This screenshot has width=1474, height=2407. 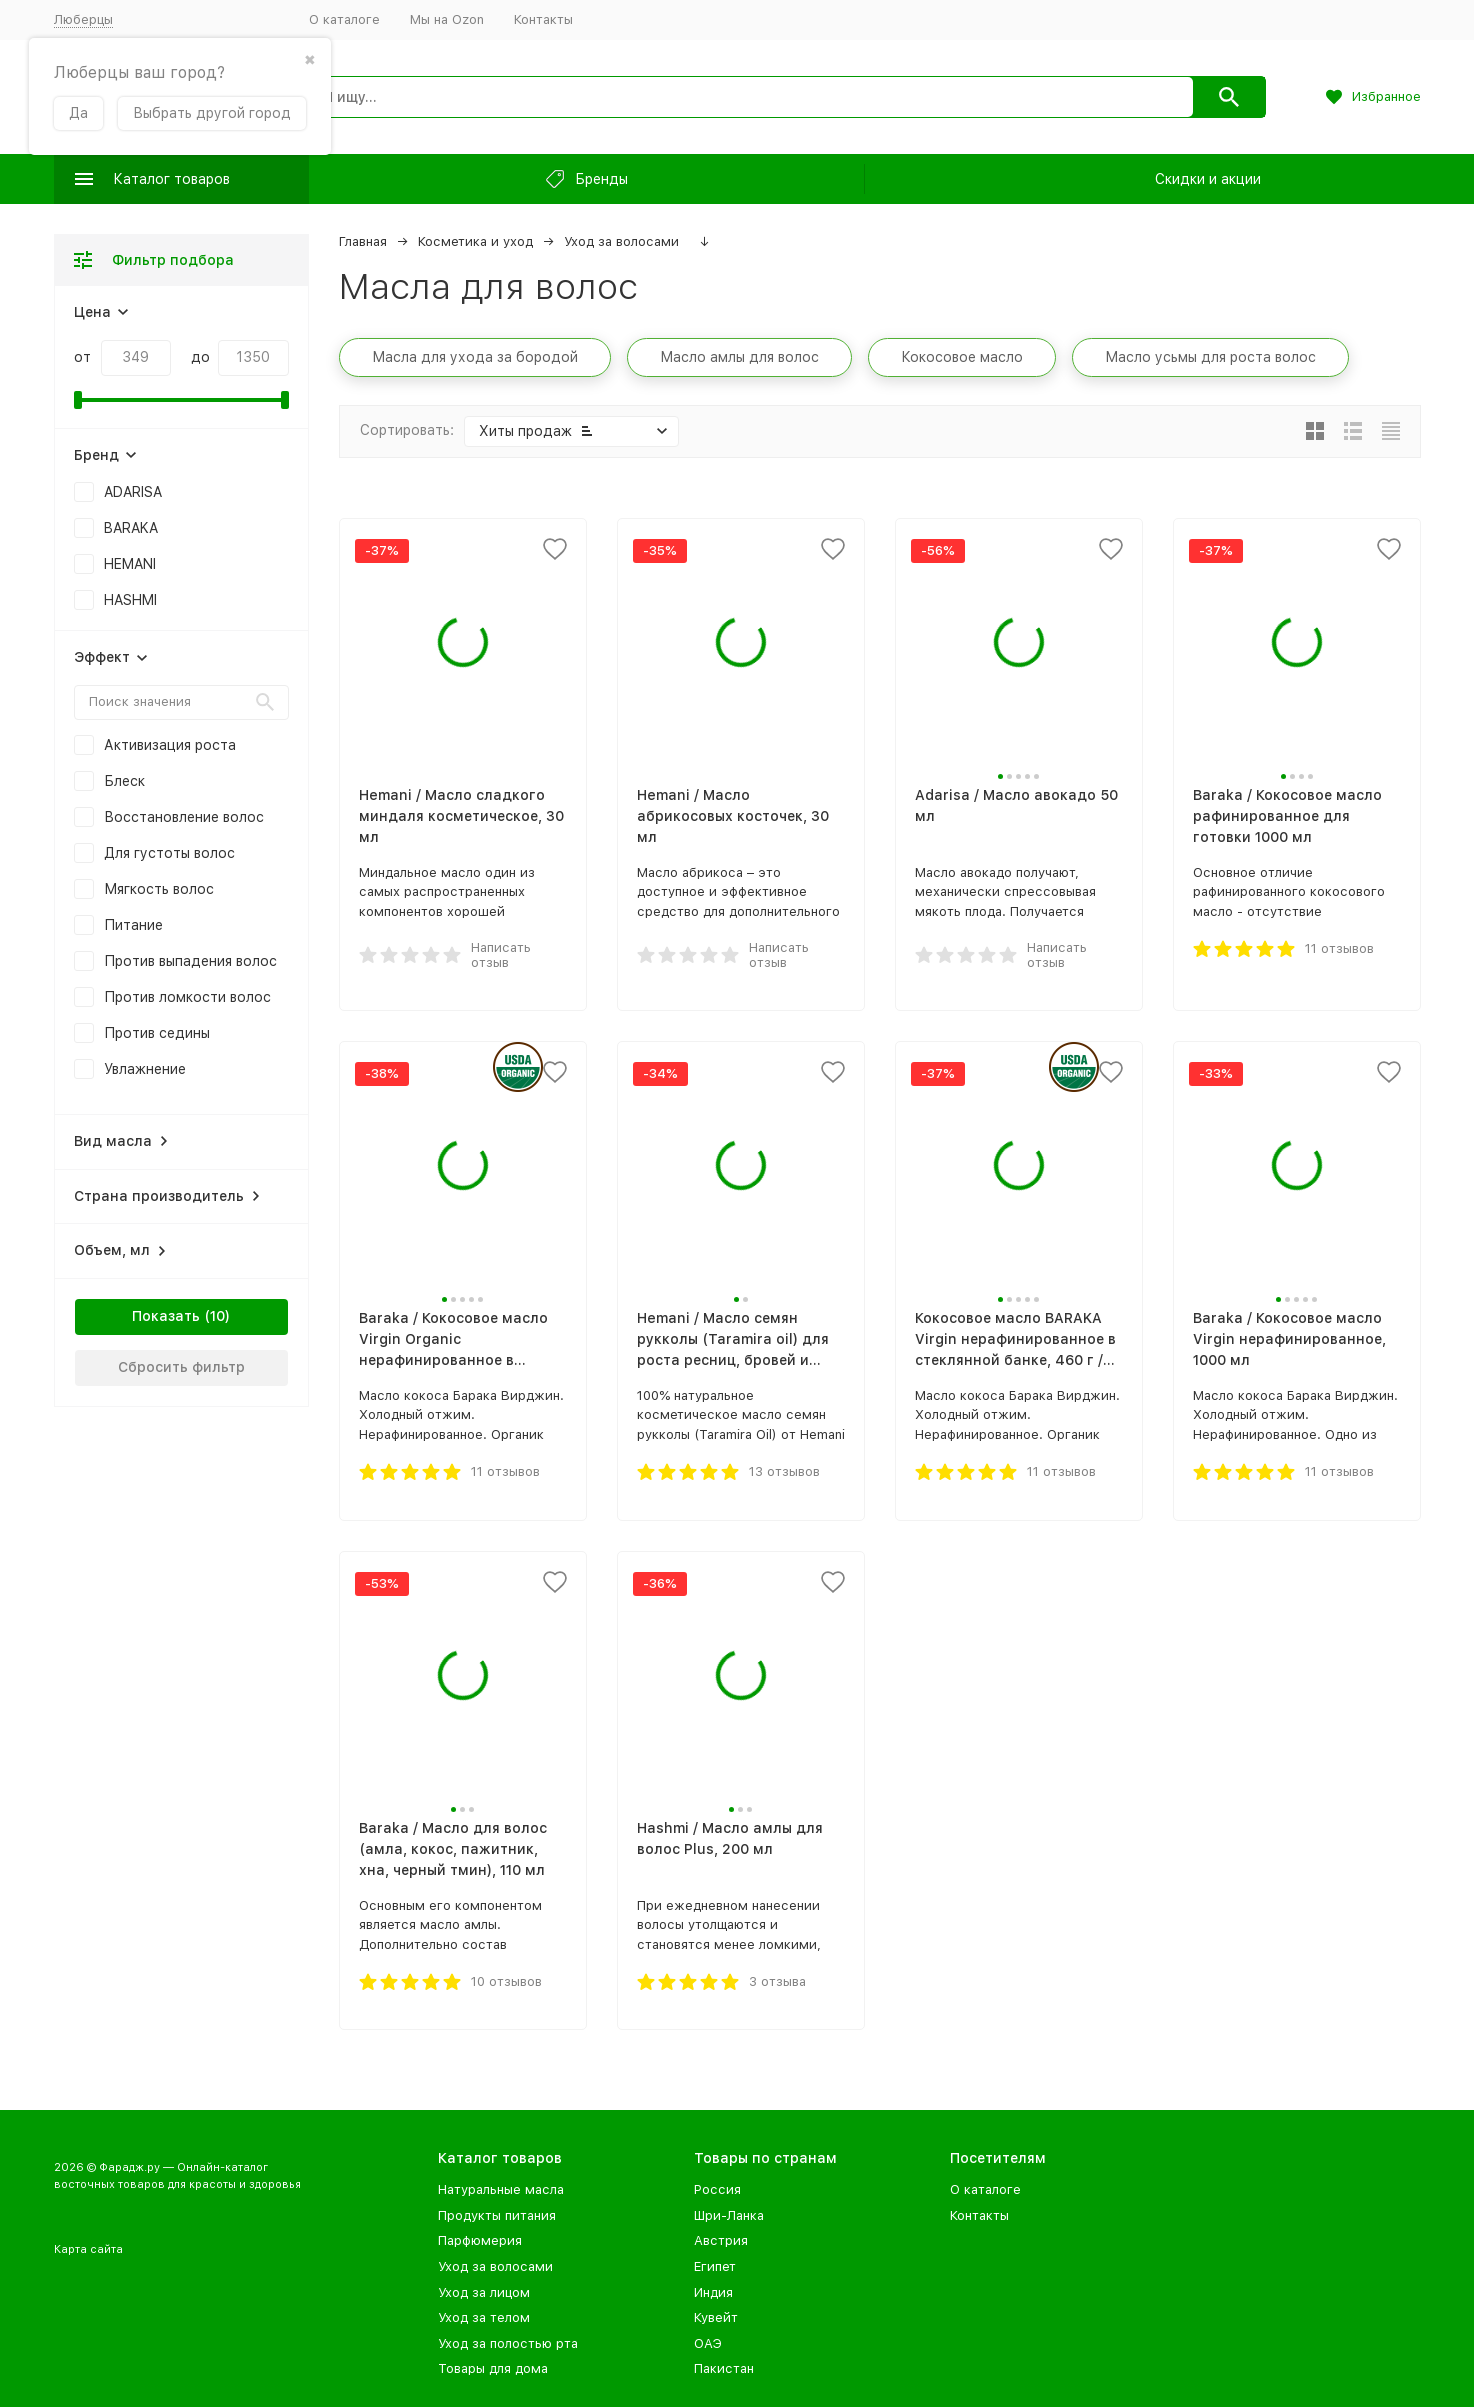 What do you see at coordinates (484, 2317) in the screenshot?
I see `Уход за телом` at bounding box center [484, 2317].